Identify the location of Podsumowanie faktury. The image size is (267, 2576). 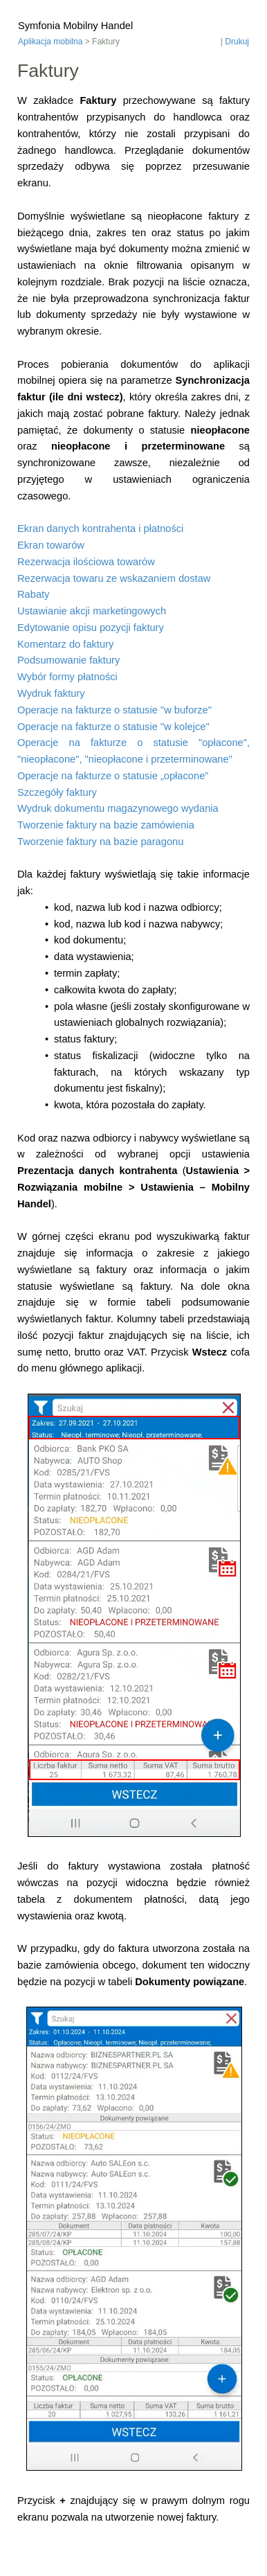
(68, 660).